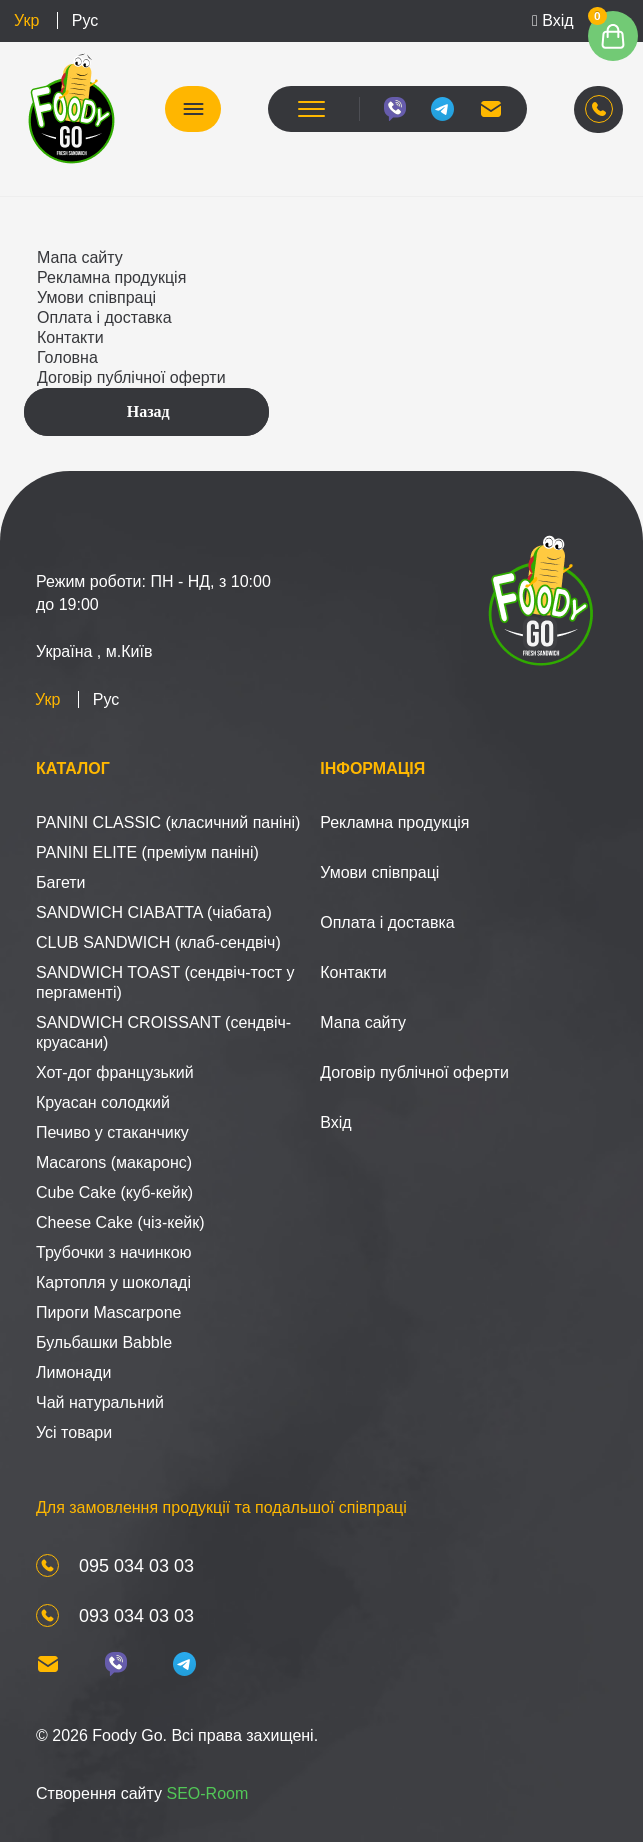 This screenshot has width=643, height=1842. What do you see at coordinates (112, 1132) in the screenshot?
I see `Печиво у стаканчику` at bounding box center [112, 1132].